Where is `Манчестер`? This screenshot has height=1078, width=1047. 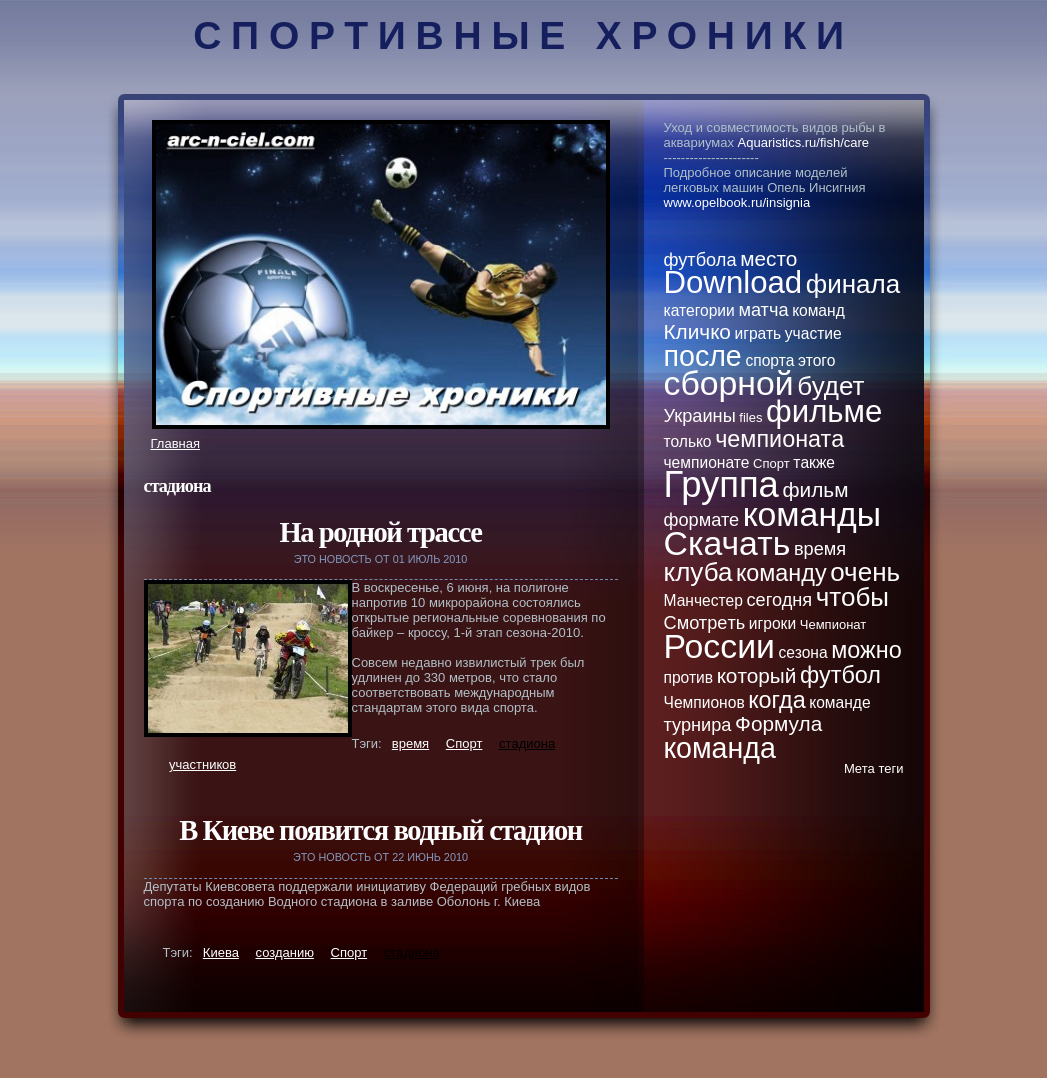
Манчестер is located at coordinates (703, 600).